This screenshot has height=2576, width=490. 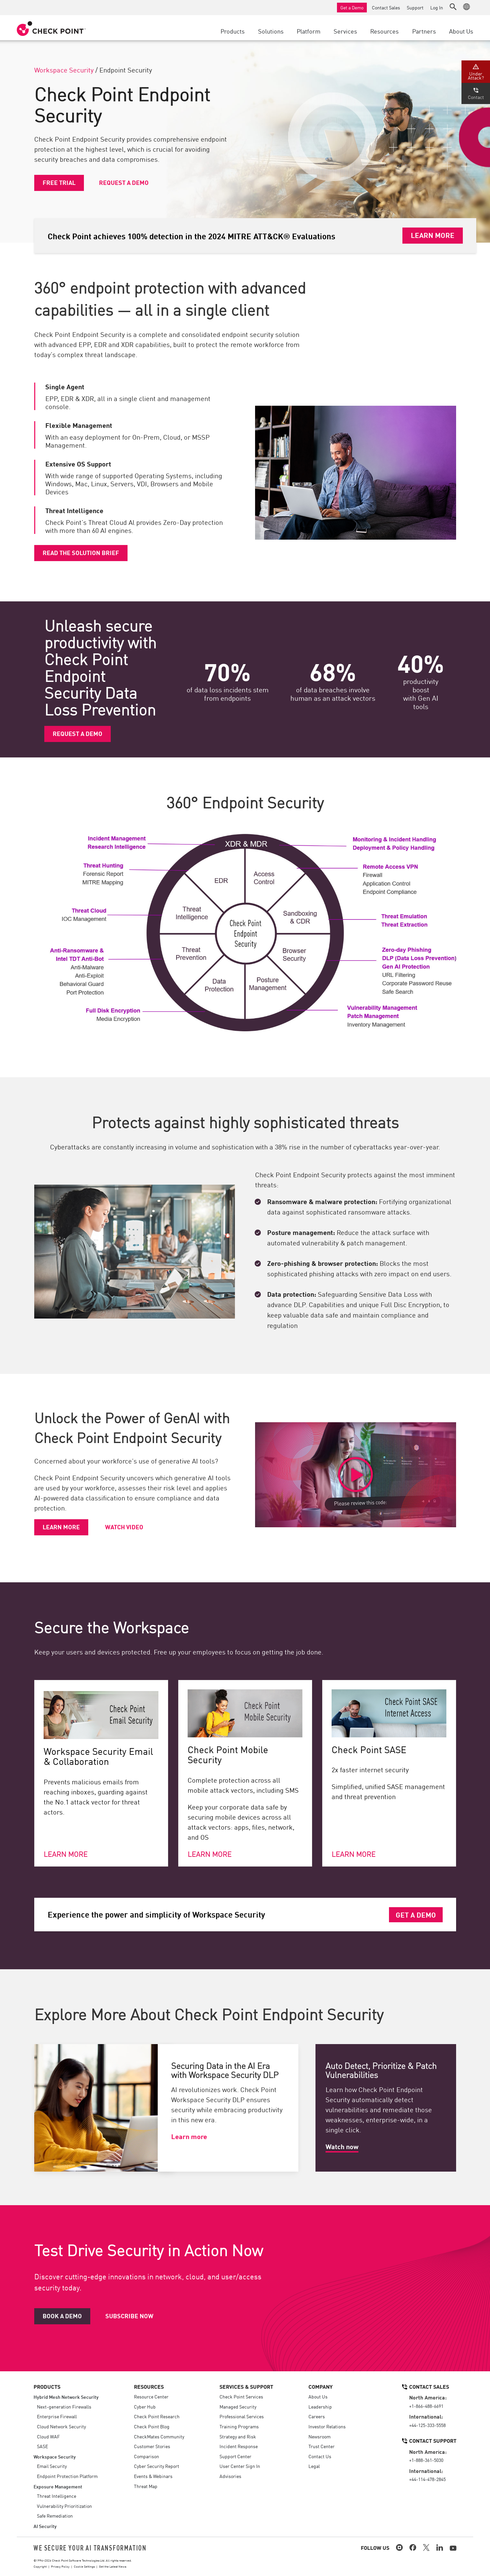 What do you see at coordinates (426, 2405) in the screenshot?
I see `+1-866-488-6691` at bounding box center [426, 2405].